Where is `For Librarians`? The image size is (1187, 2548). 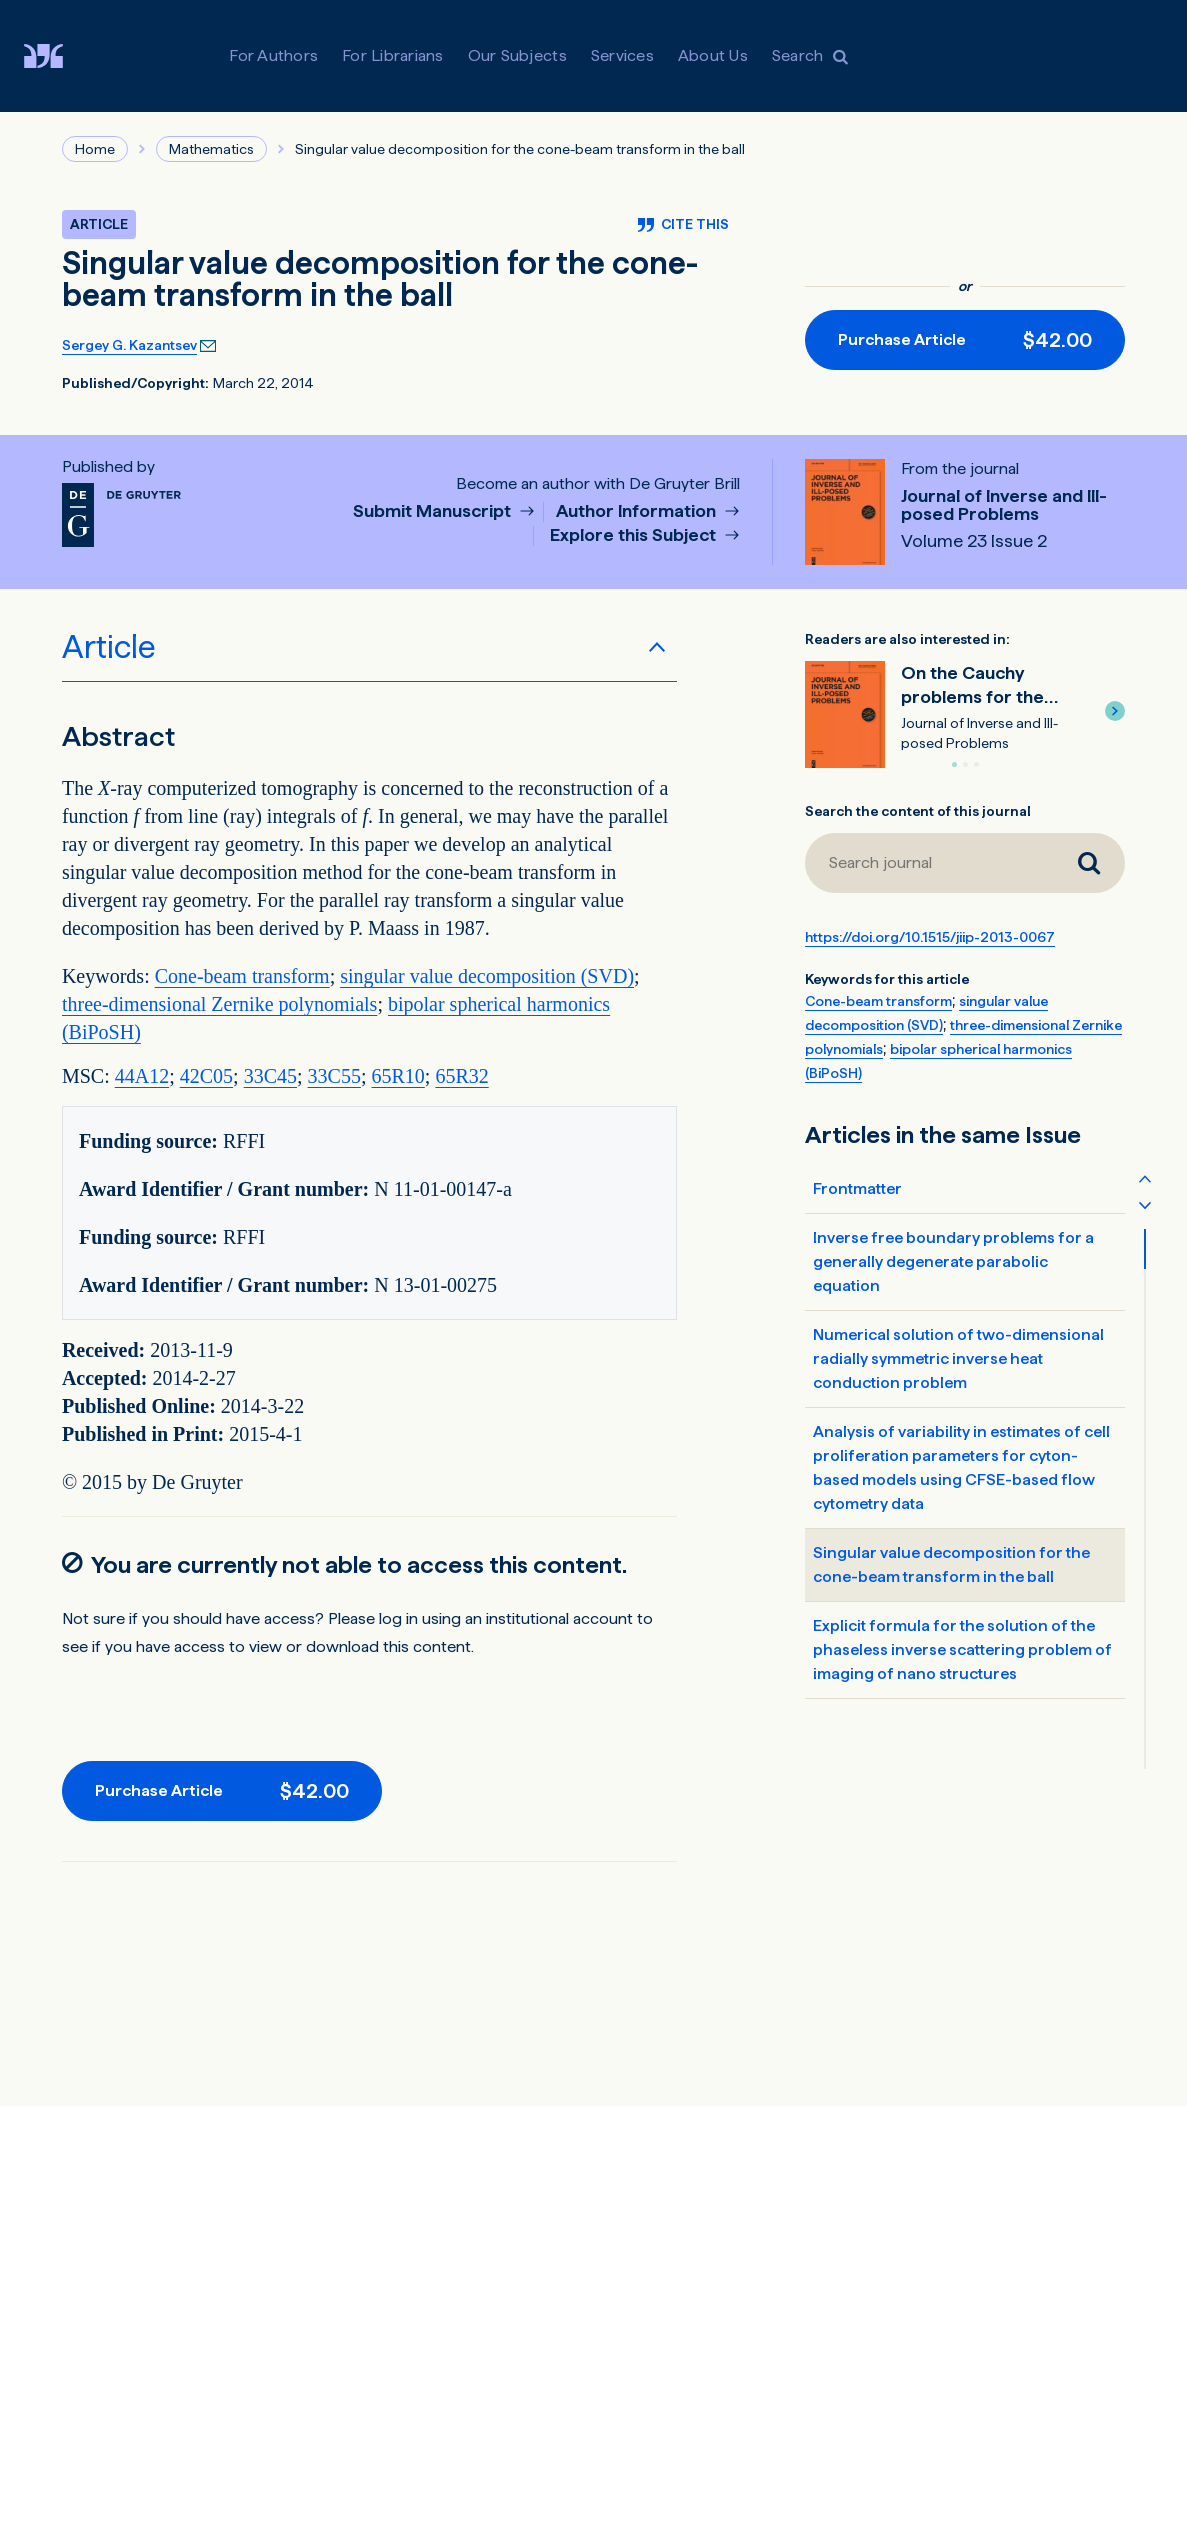
For Librarians is located at coordinates (393, 55).